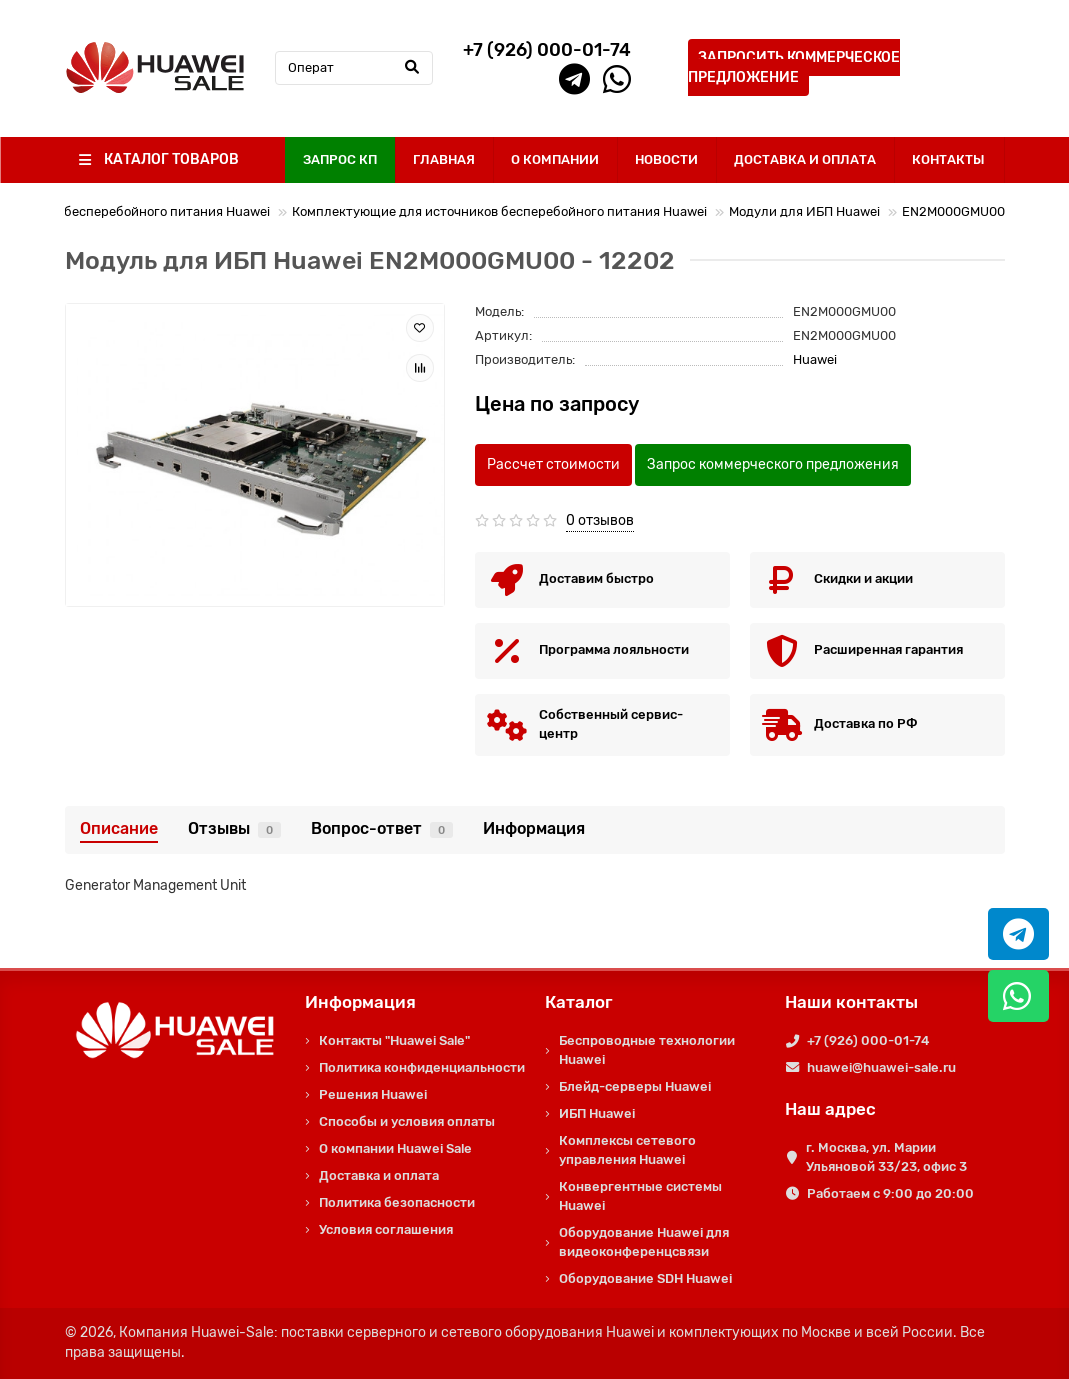 This screenshot has width=1069, height=1379. What do you see at coordinates (644, 1242) in the screenshot?
I see `Оборудование Huawei для видеоконференцсвязи` at bounding box center [644, 1242].